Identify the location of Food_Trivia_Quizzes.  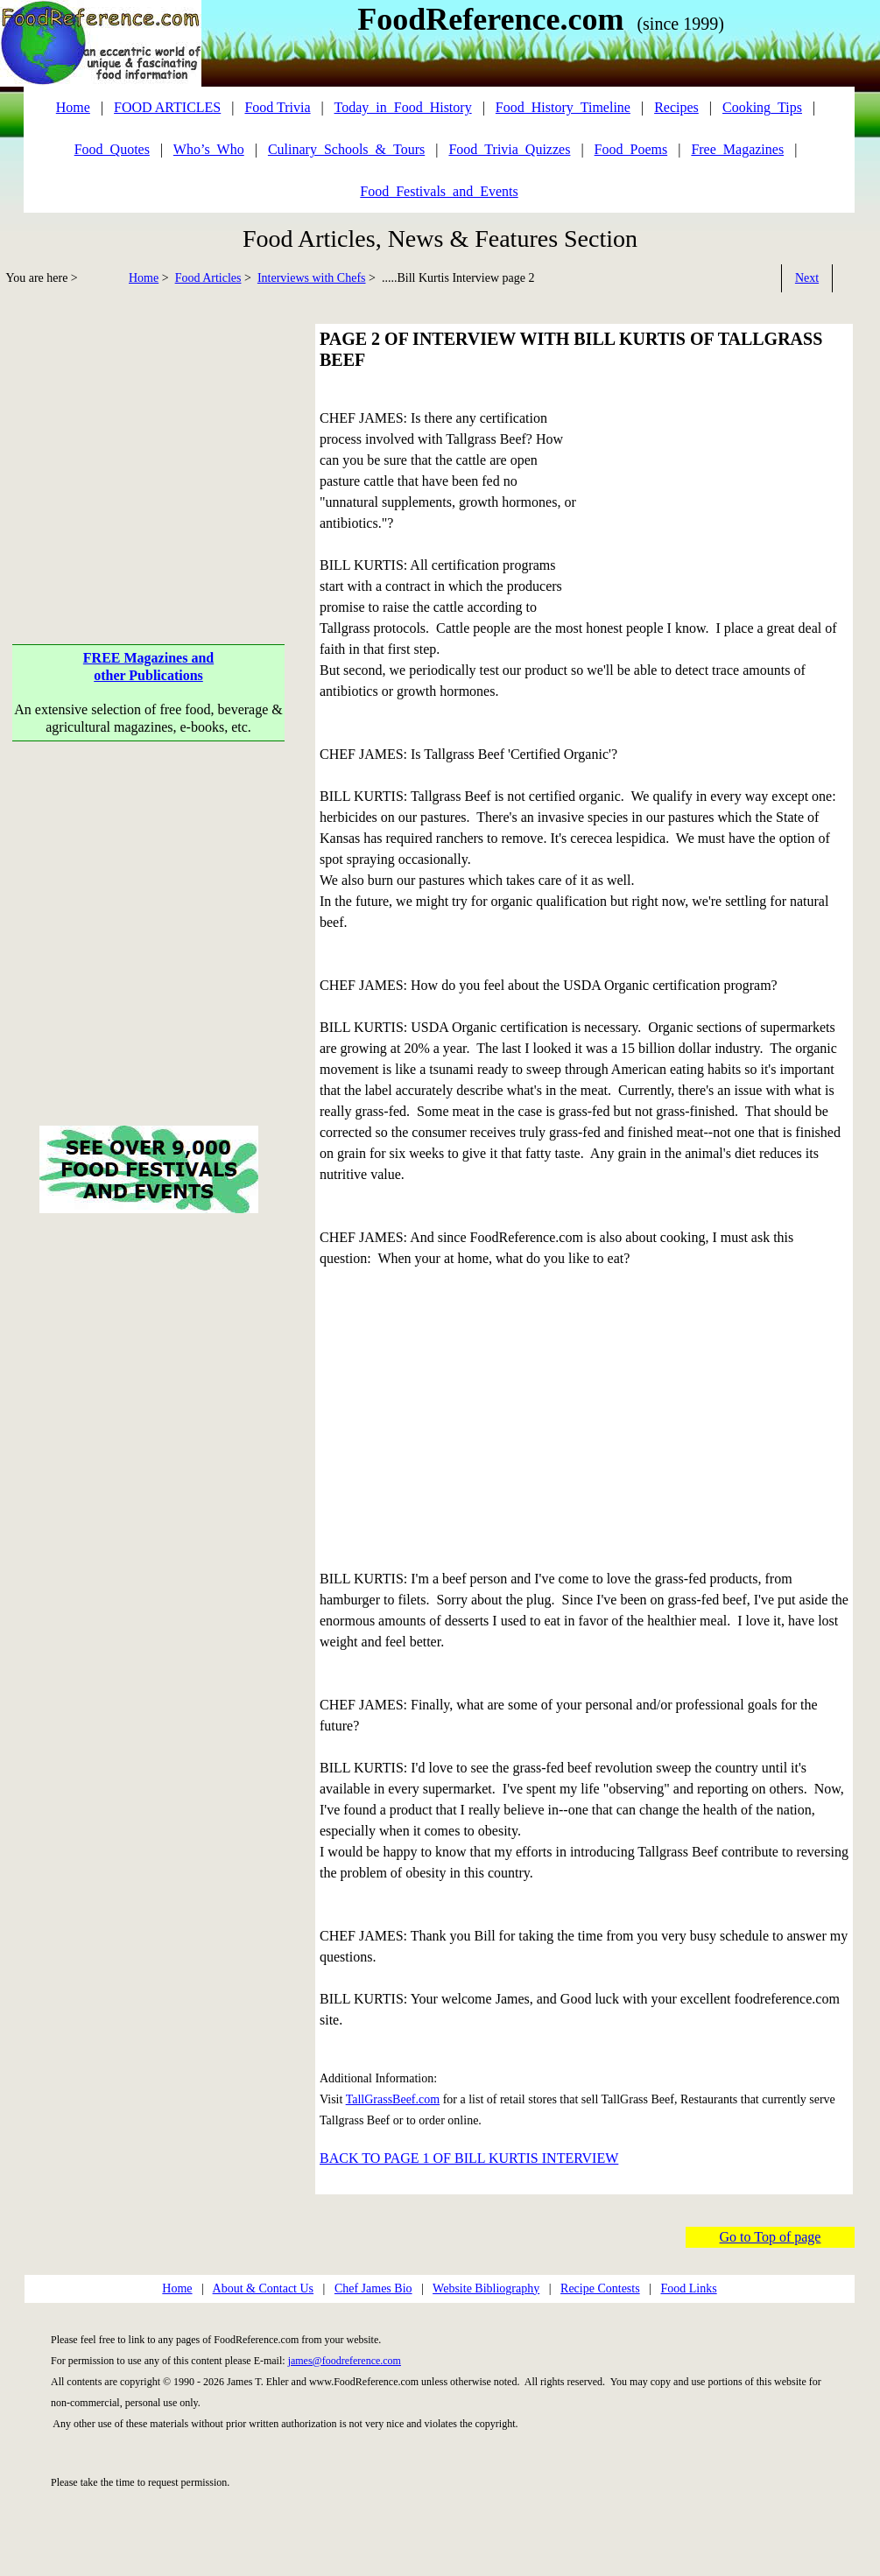
(509, 149).